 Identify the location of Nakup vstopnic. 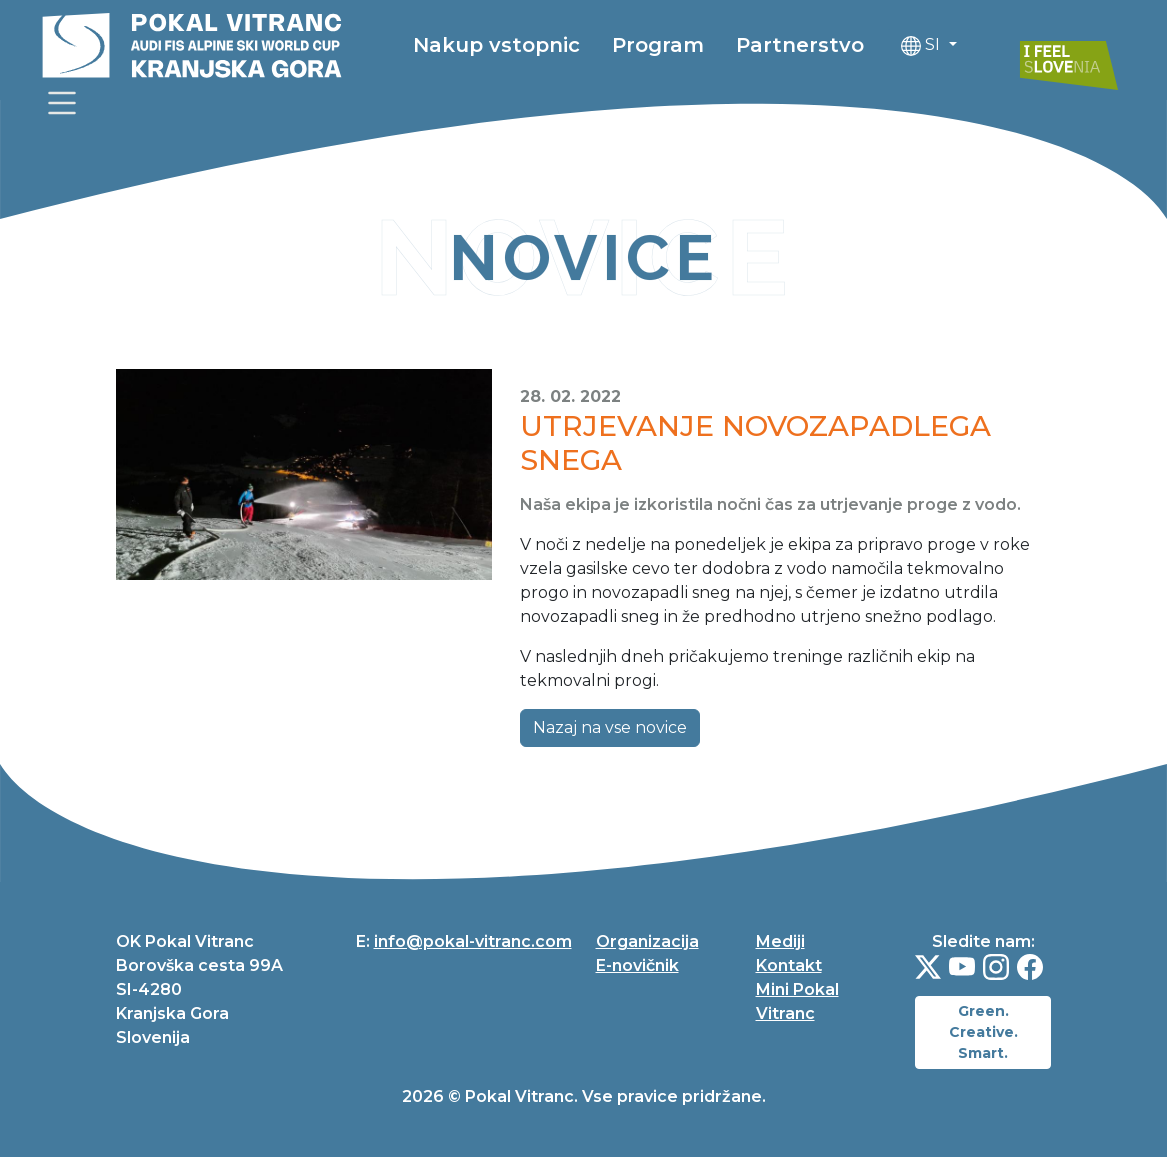
(496, 45).